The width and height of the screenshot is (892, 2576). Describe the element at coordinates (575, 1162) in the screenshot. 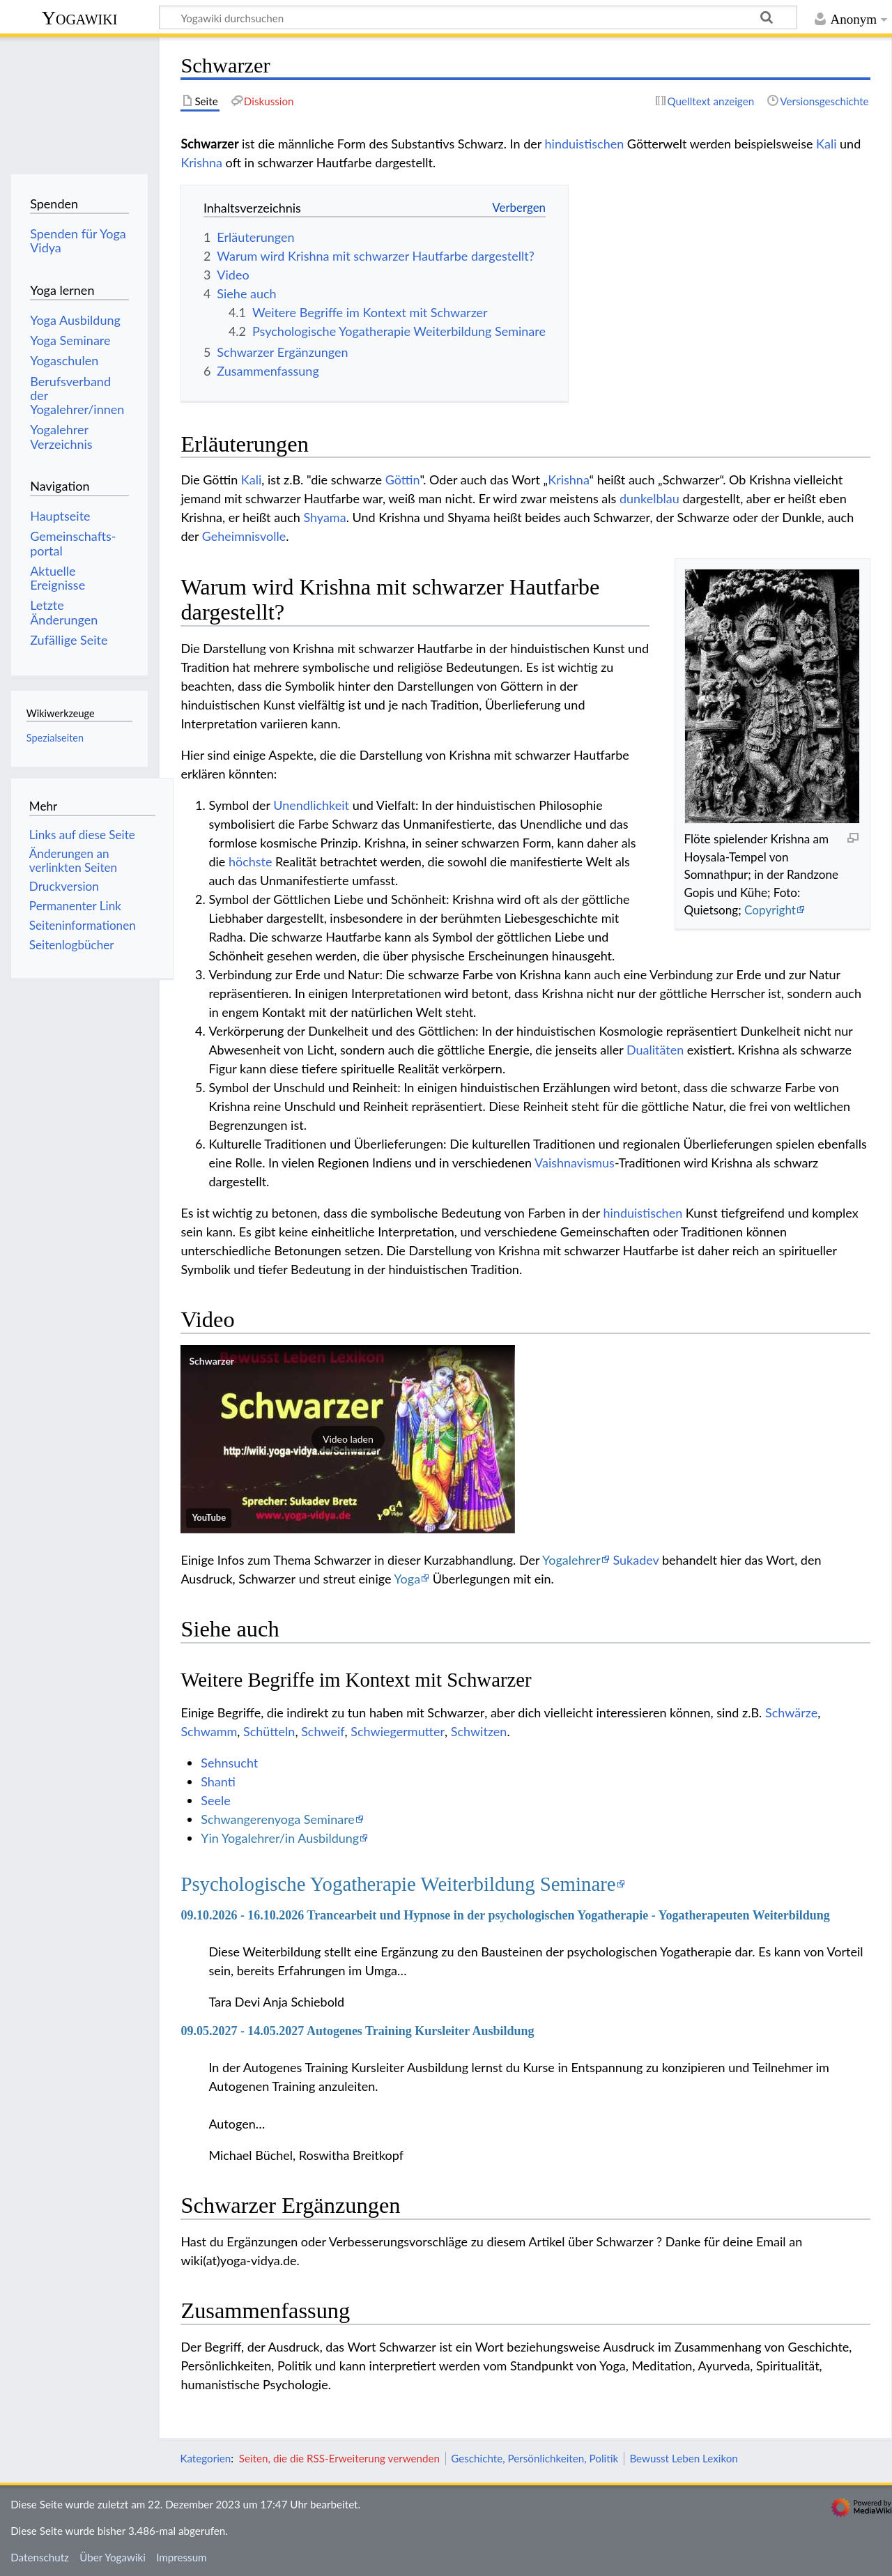

I see `Vaishnavismus` at that location.